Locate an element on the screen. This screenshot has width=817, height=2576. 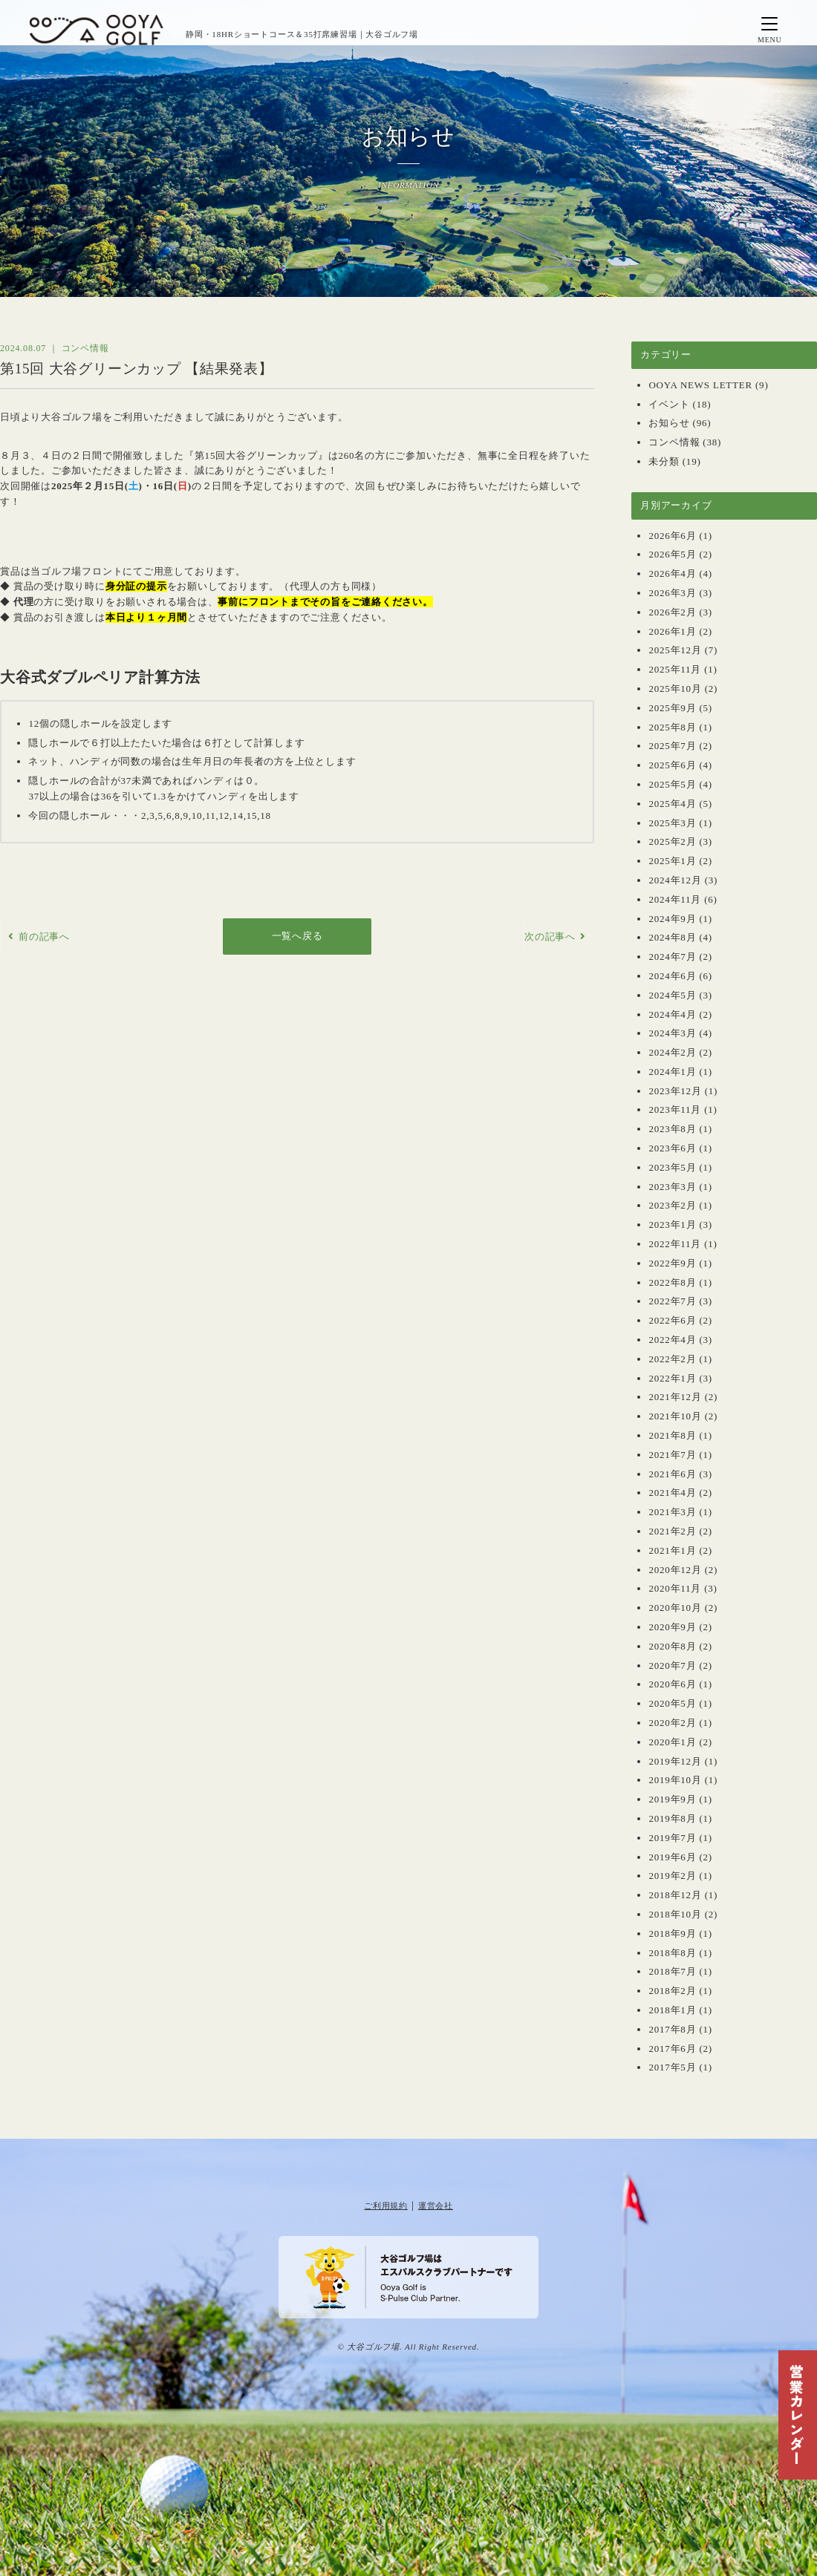
2025年6月 is located at coordinates (672, 765).